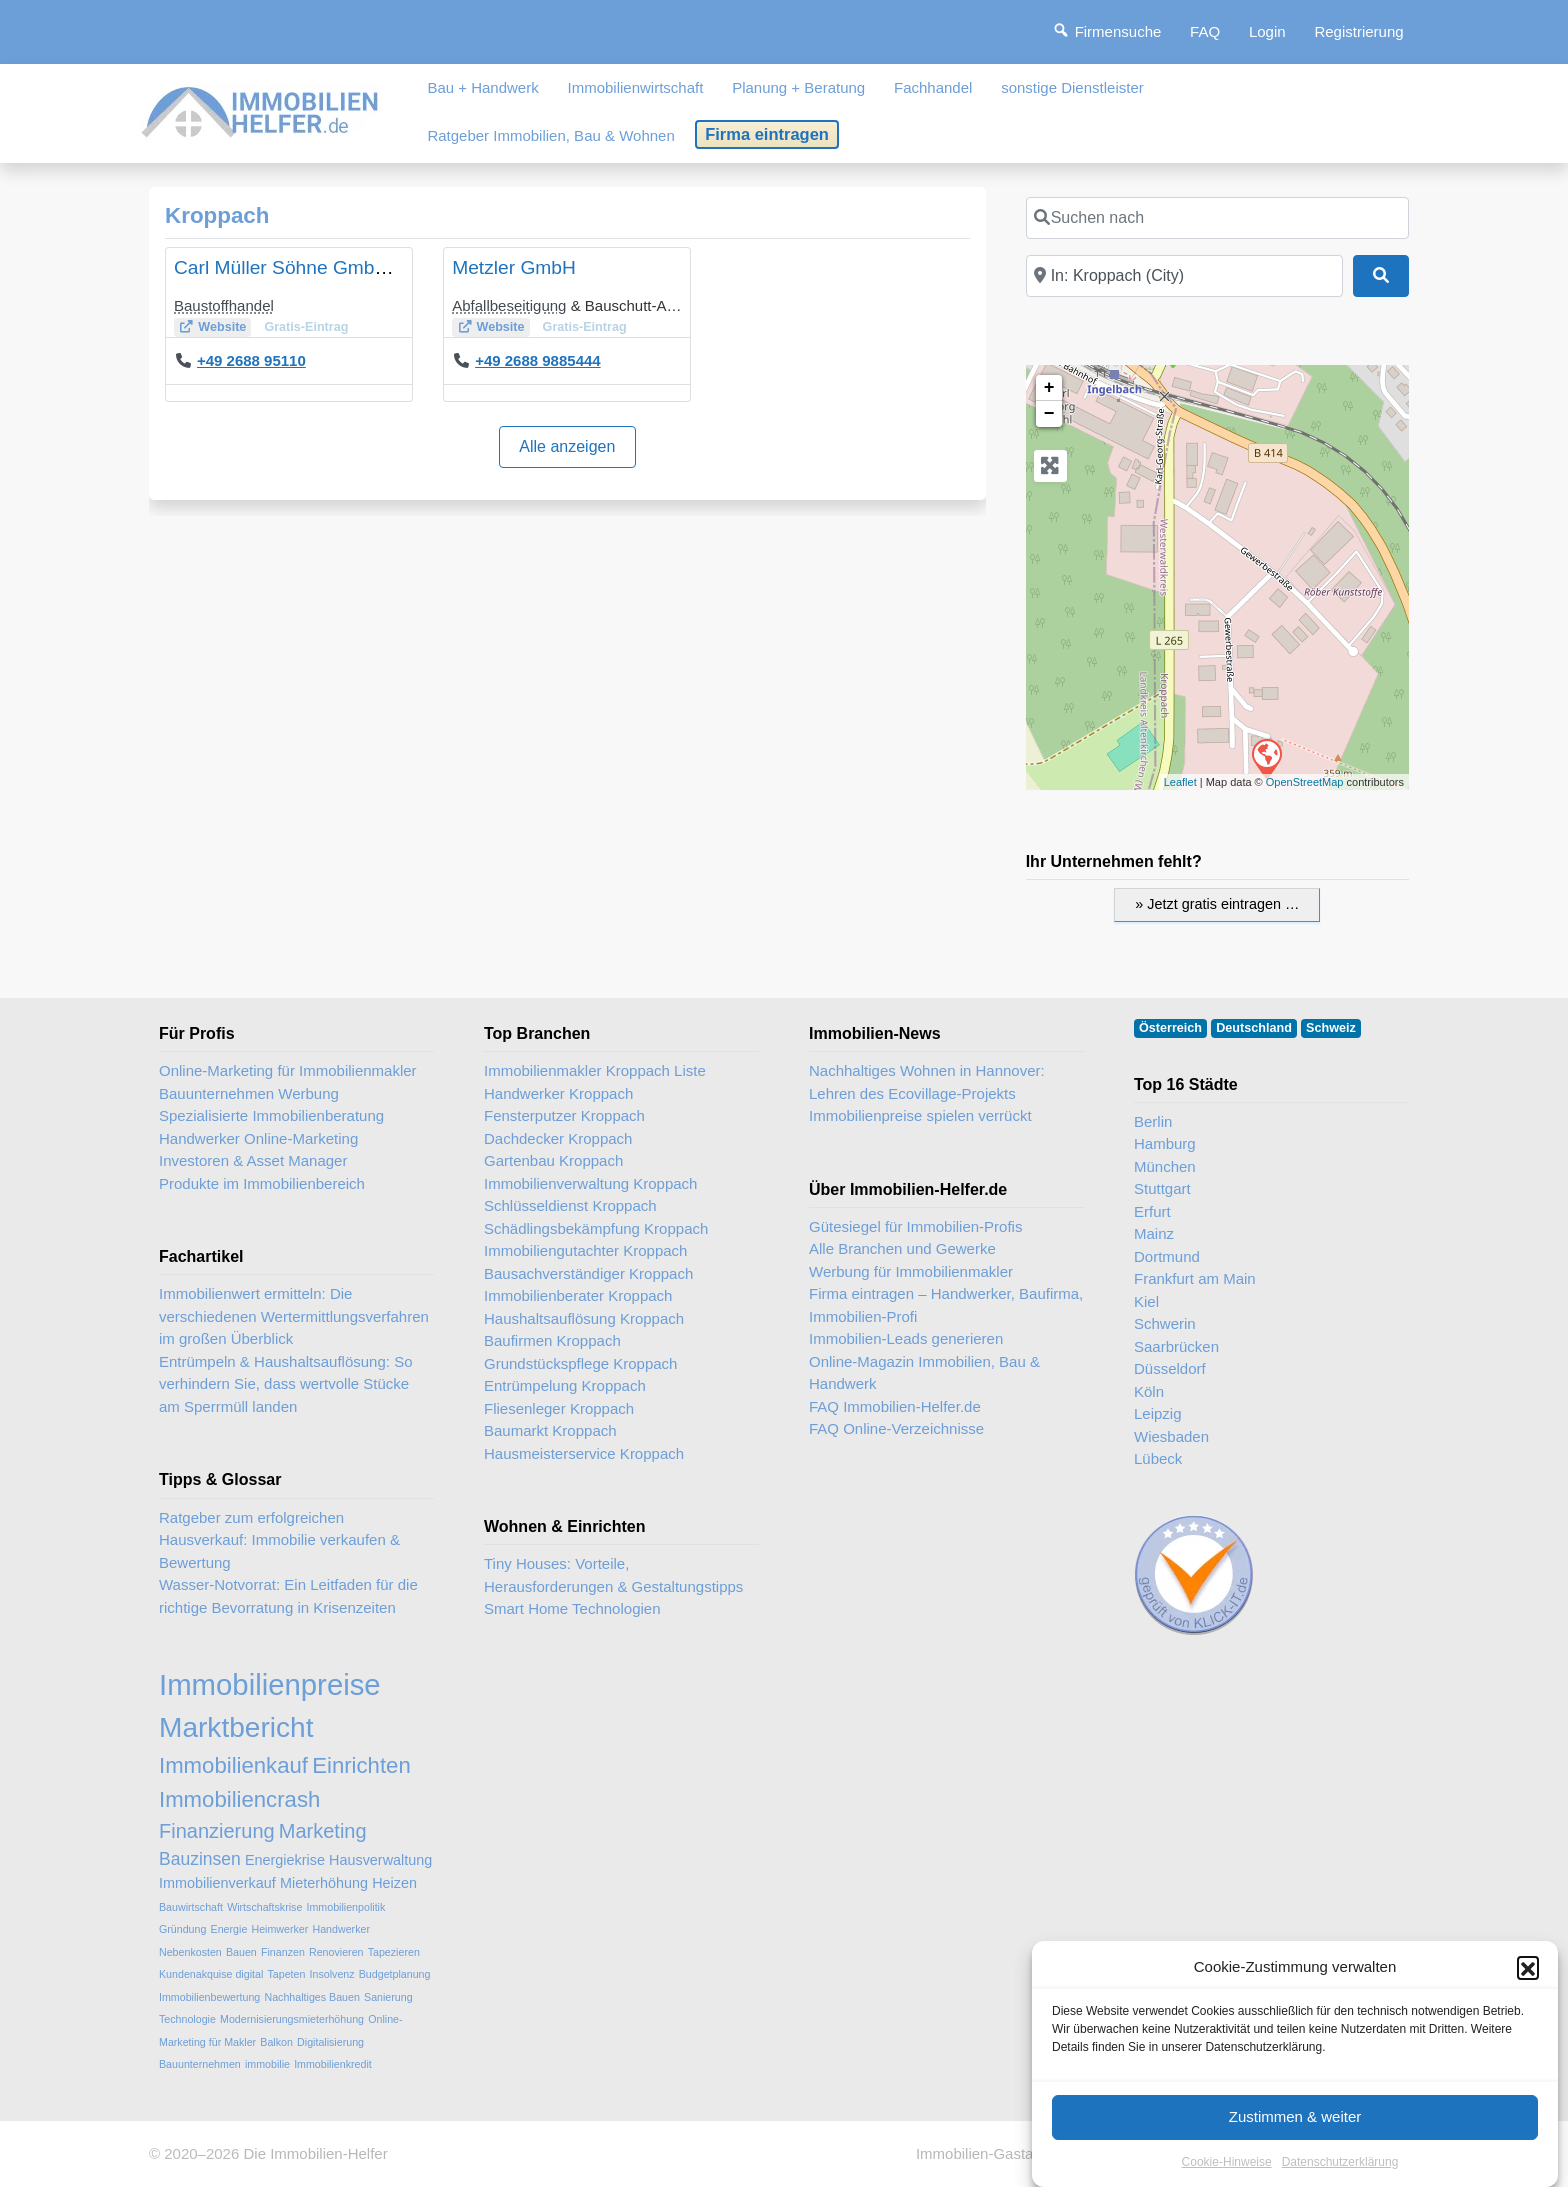  Describe the element at coordinates (361, 1765) in the screenshot. I see `Einrichten [Einrichten (6 Einträge)]` at that location.